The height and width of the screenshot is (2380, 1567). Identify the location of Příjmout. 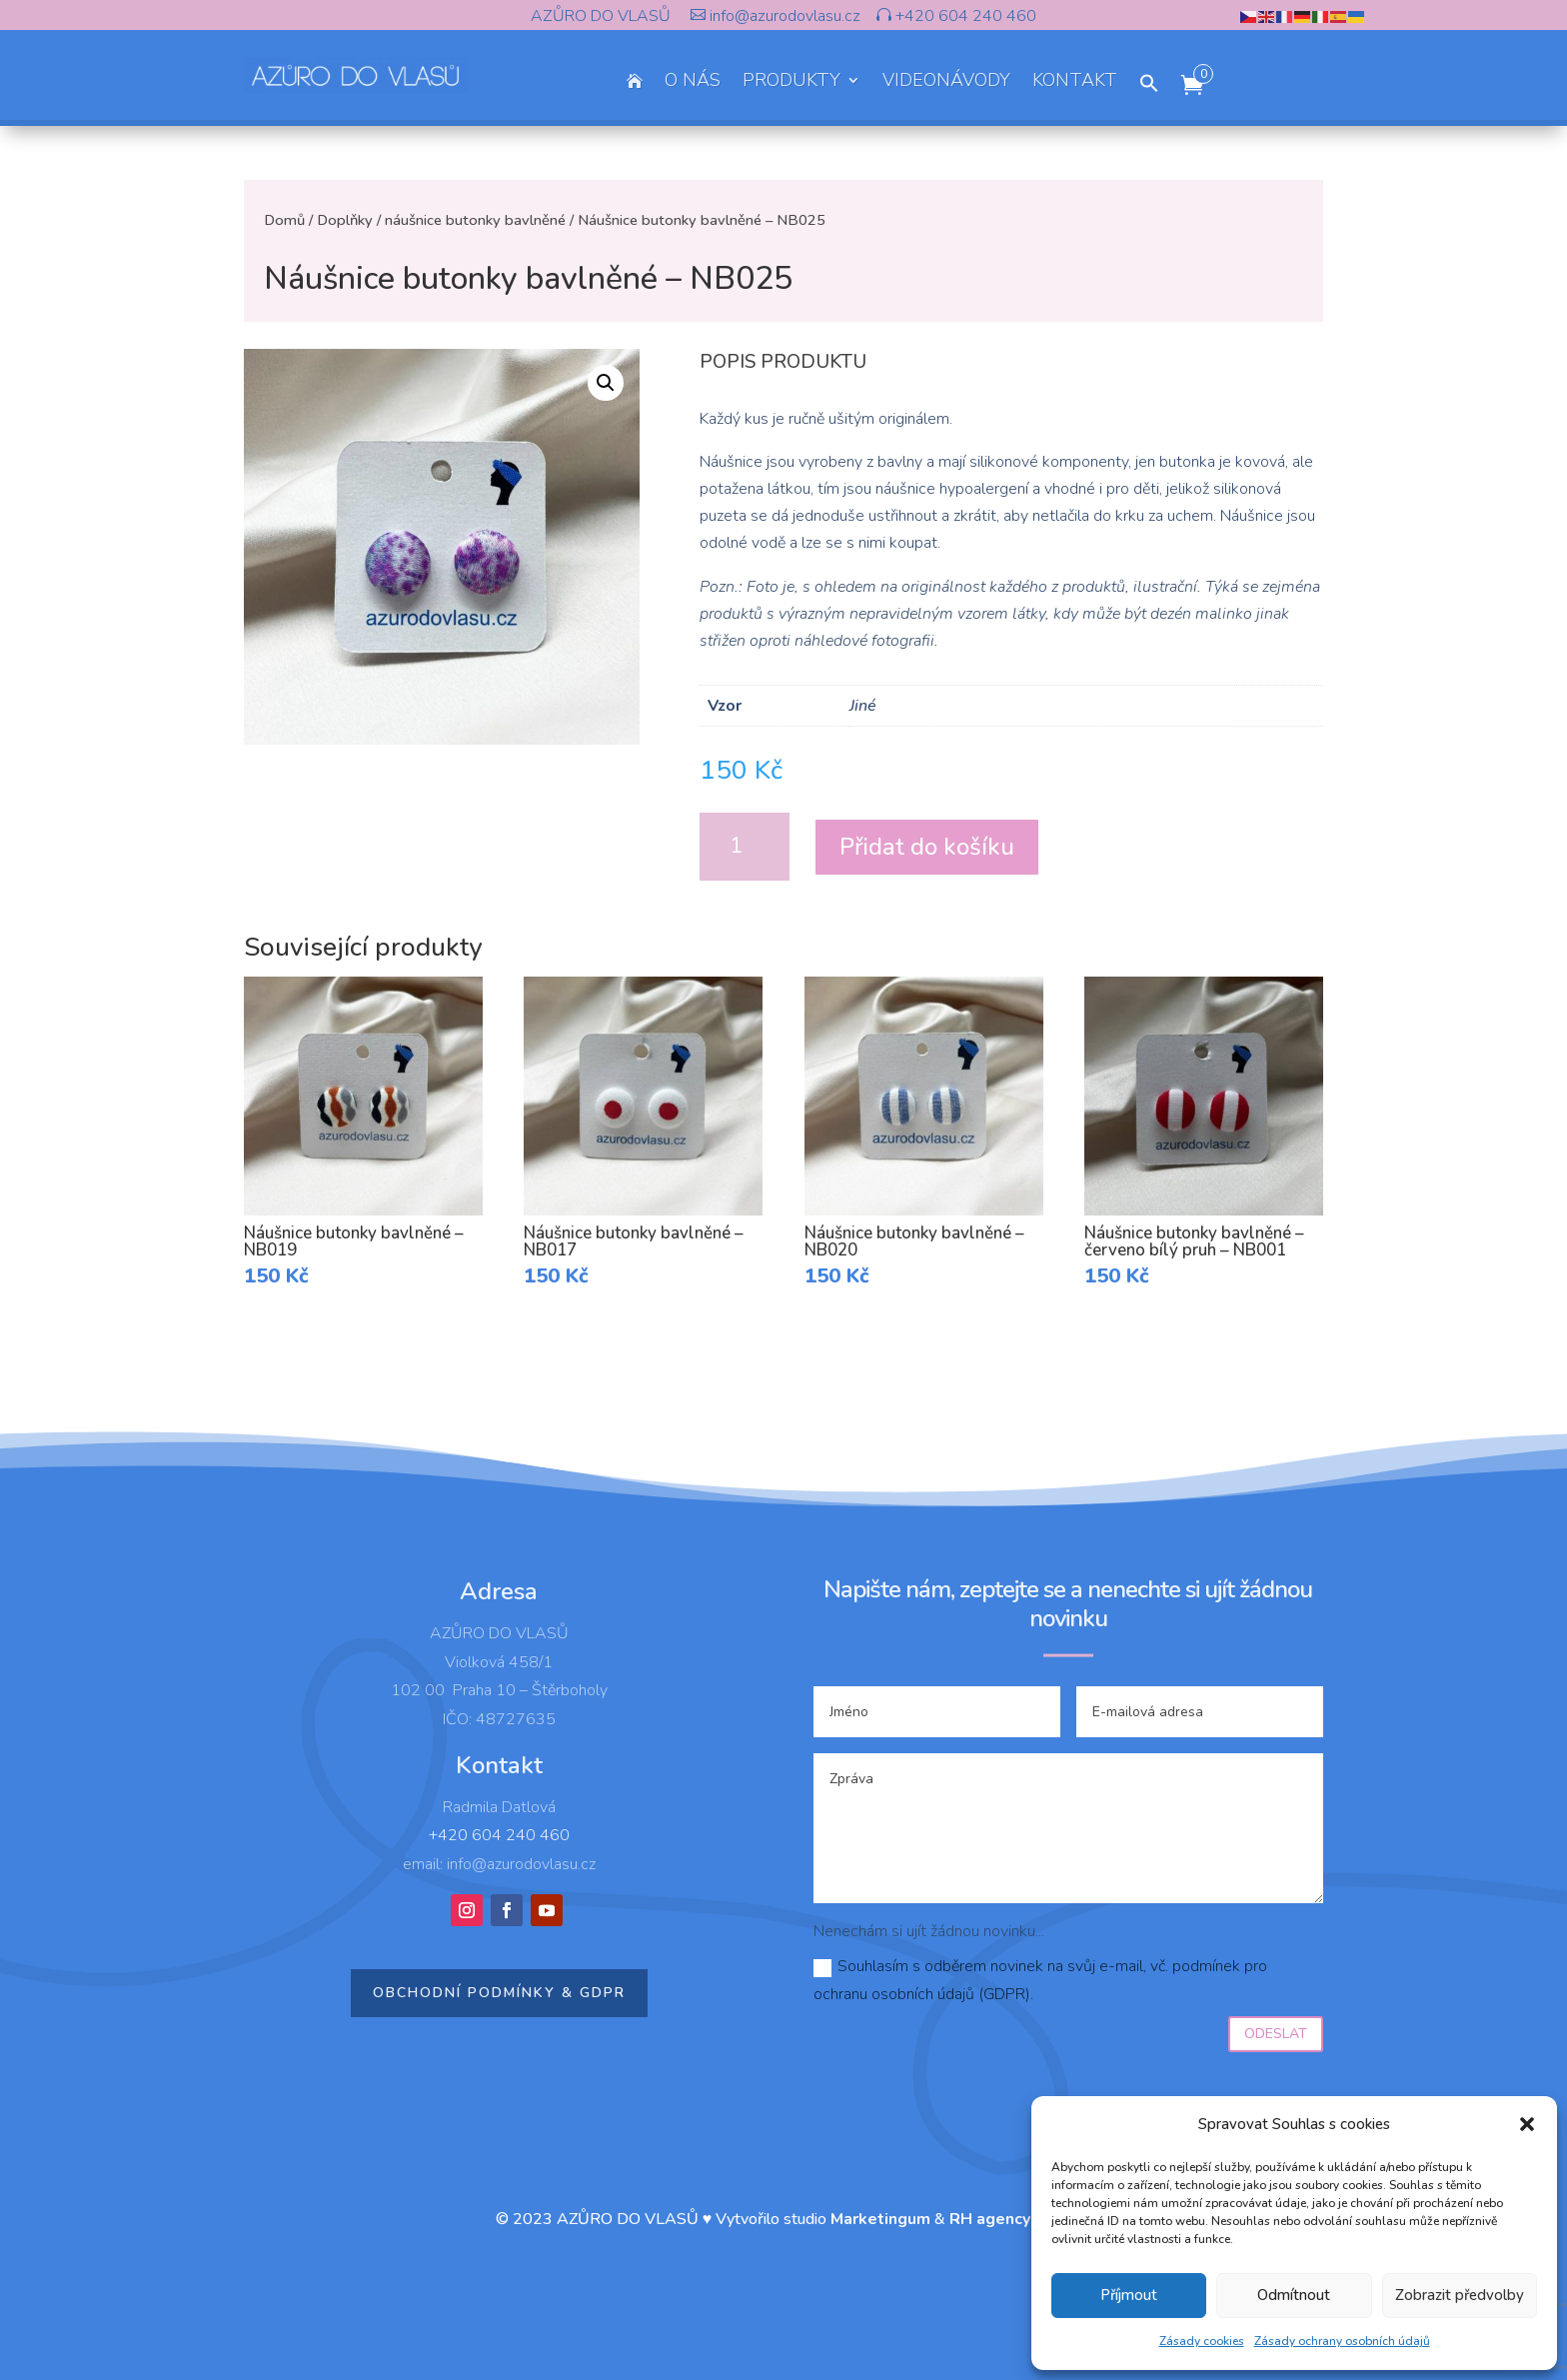
(1128, 2295).